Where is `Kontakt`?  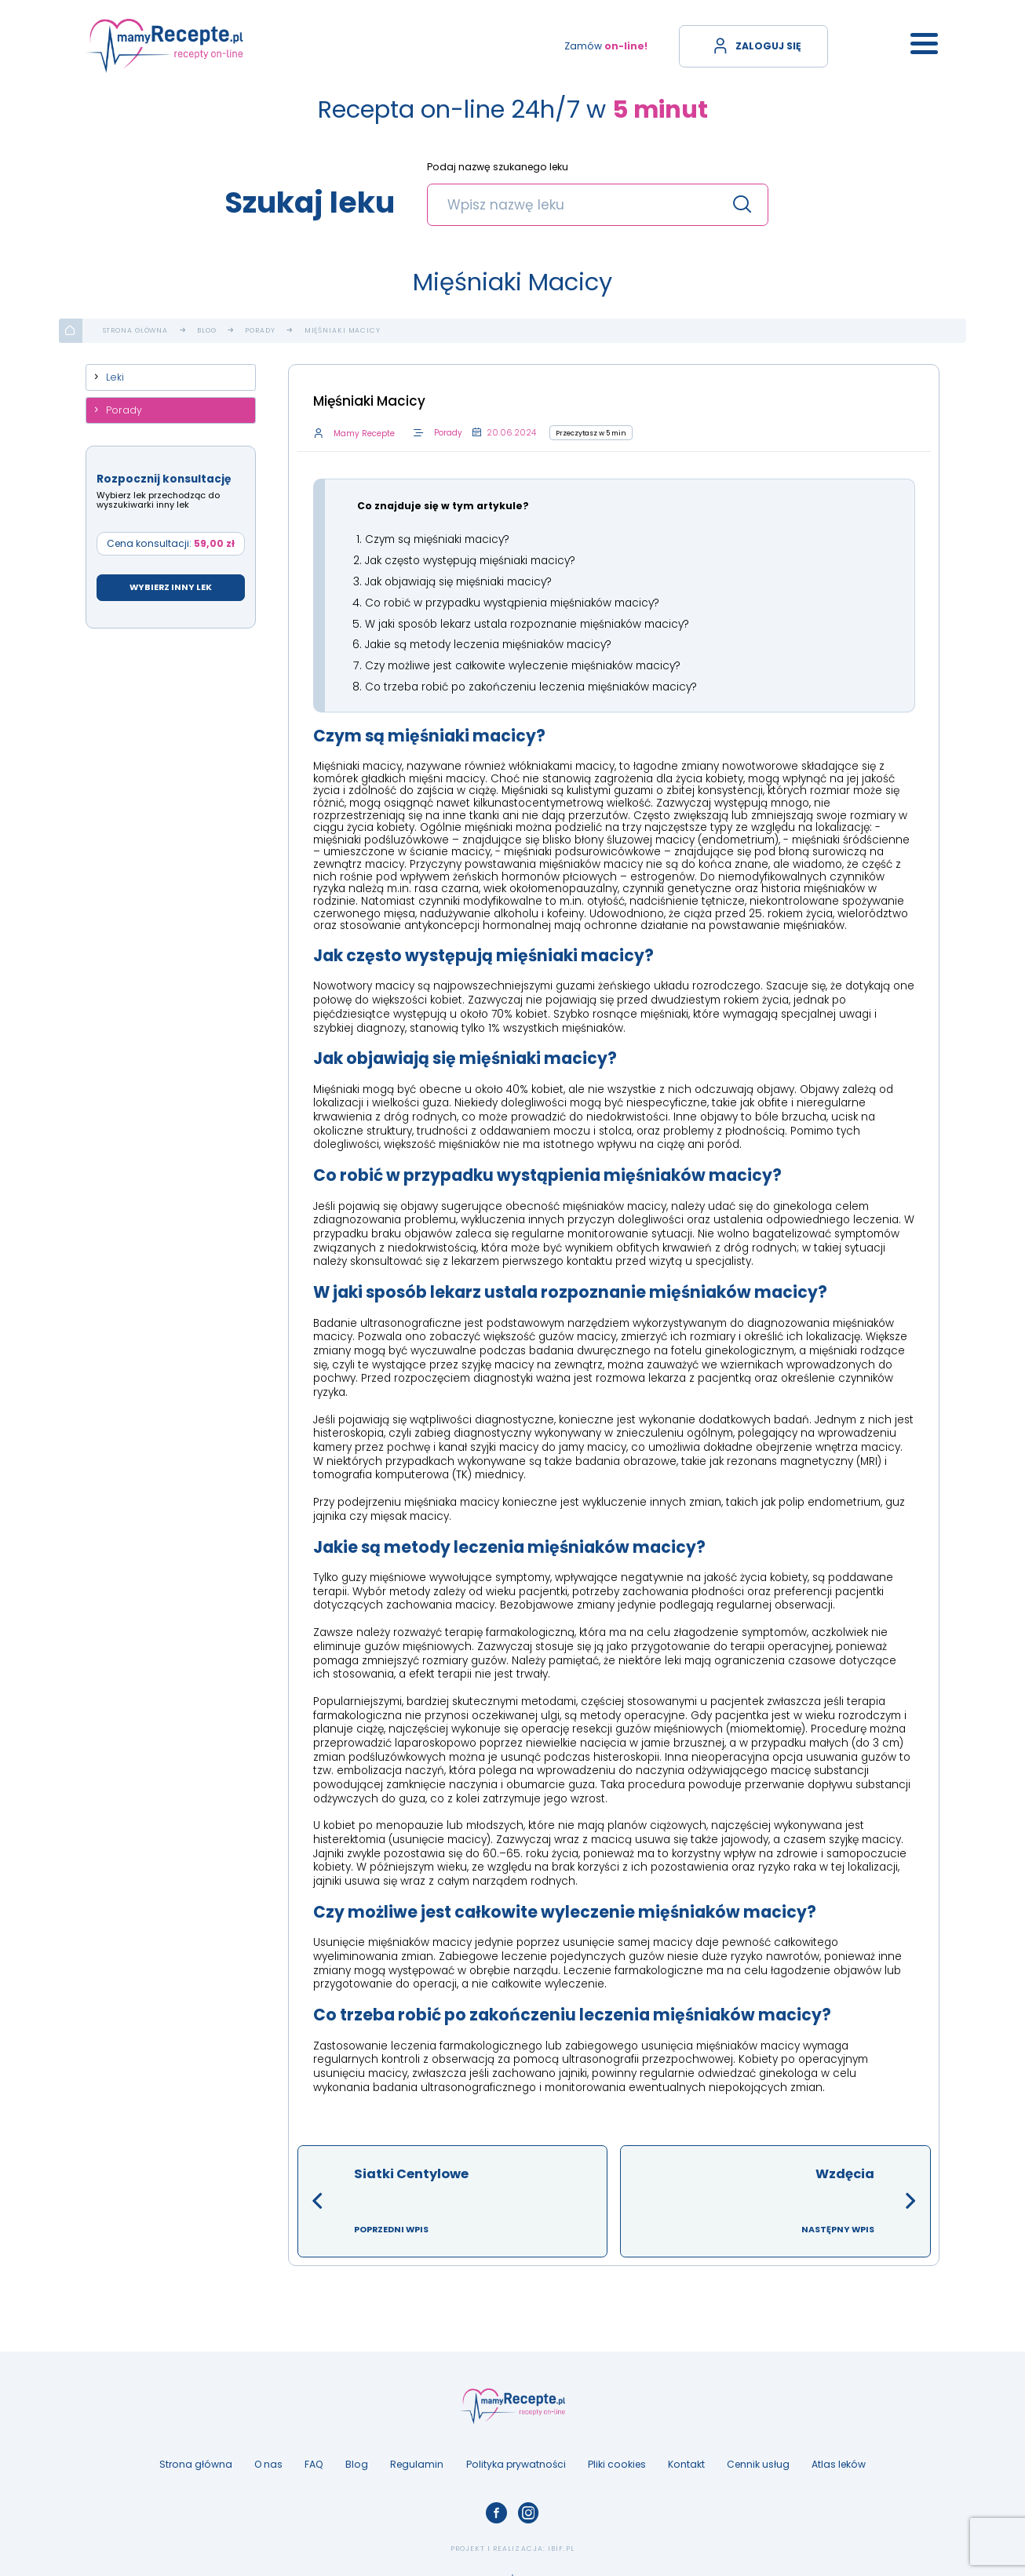
Kontakt is located at coordinates (686, 2458).